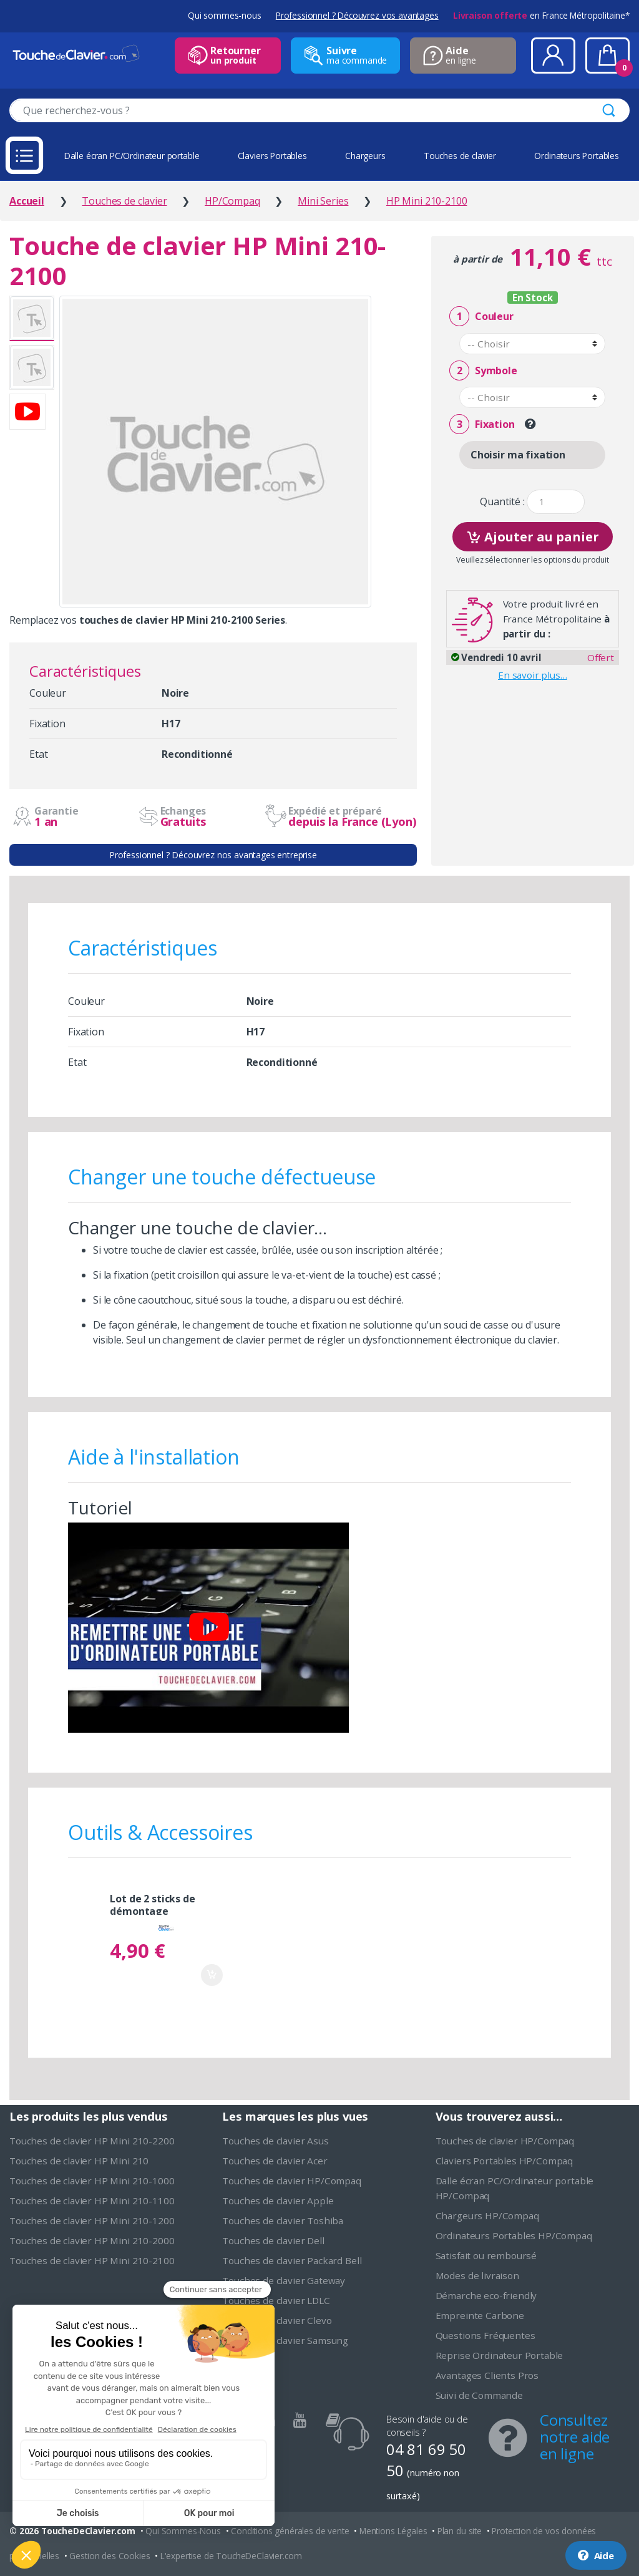  Describe the element at coordinates (481, 316) in the screenshot. I see `Couleur` at that location.